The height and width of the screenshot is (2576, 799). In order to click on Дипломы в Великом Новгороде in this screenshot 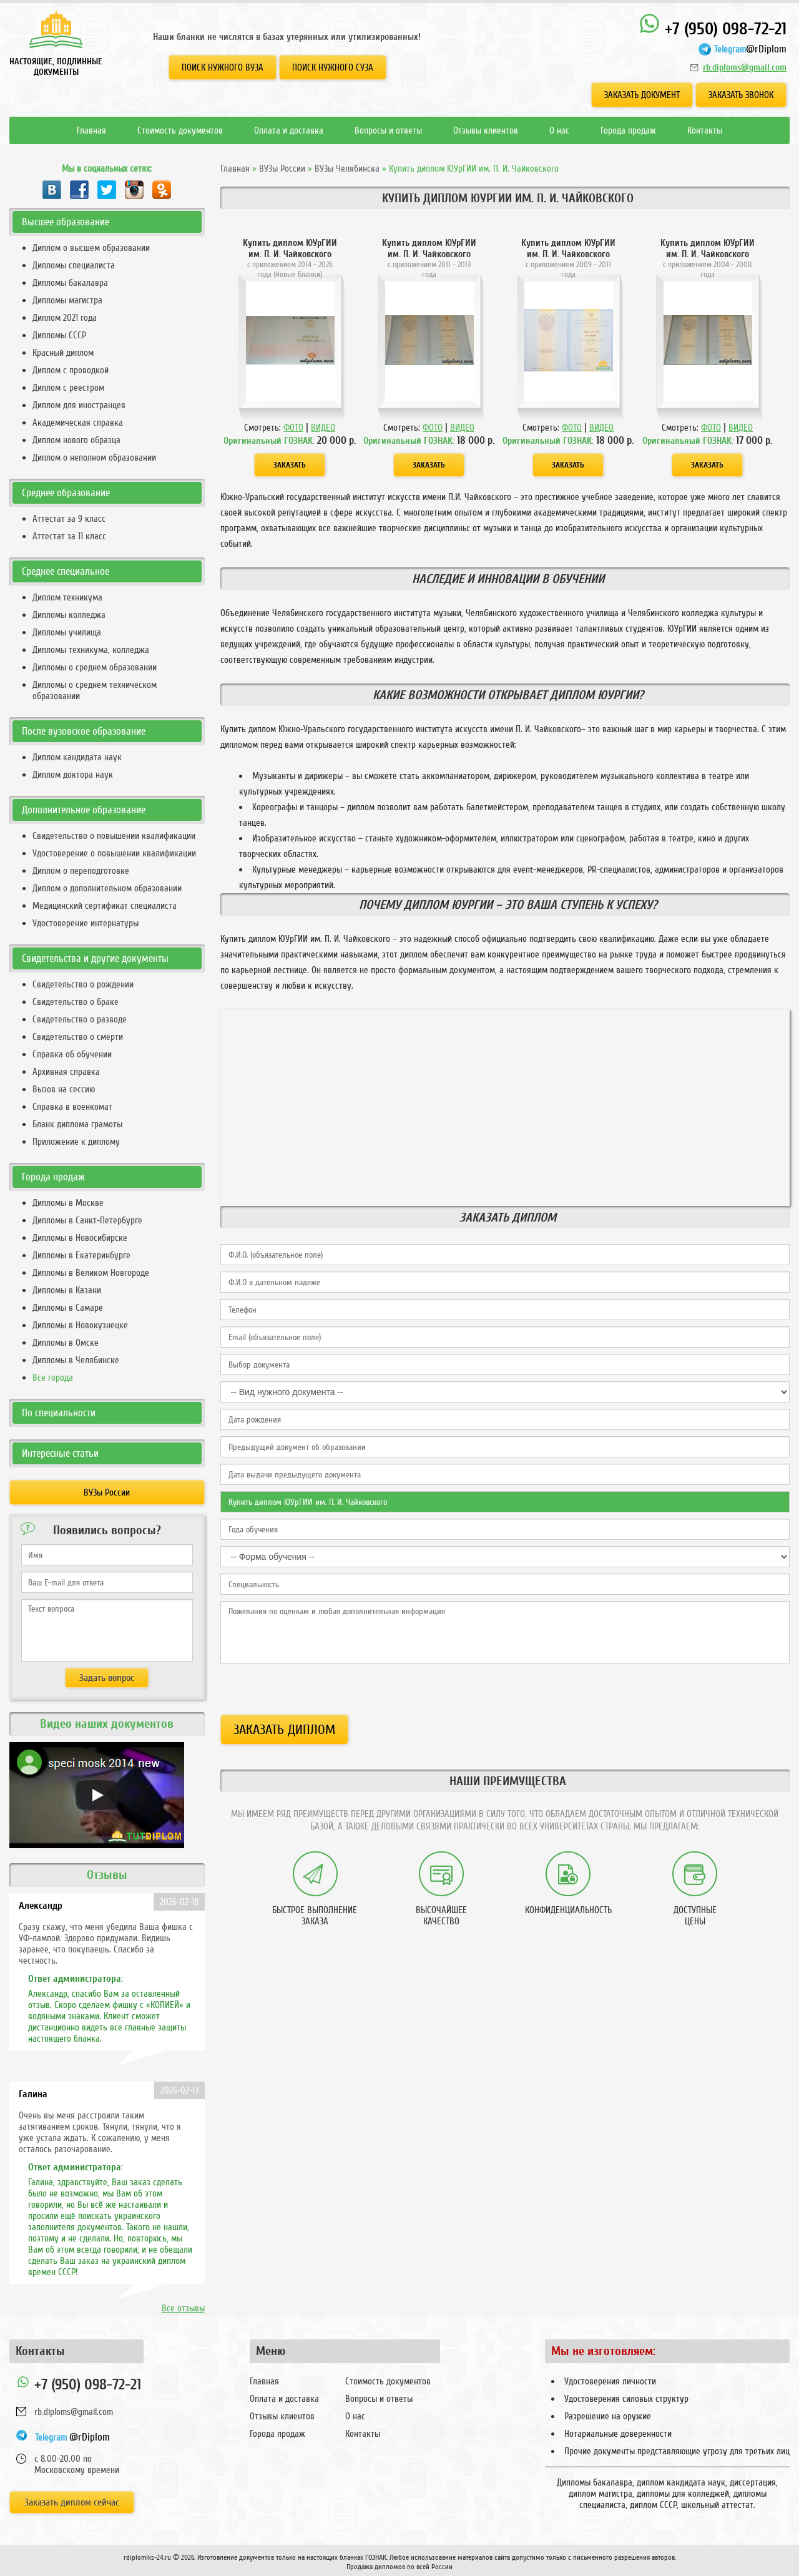, I will do `click(90, 1272)`.